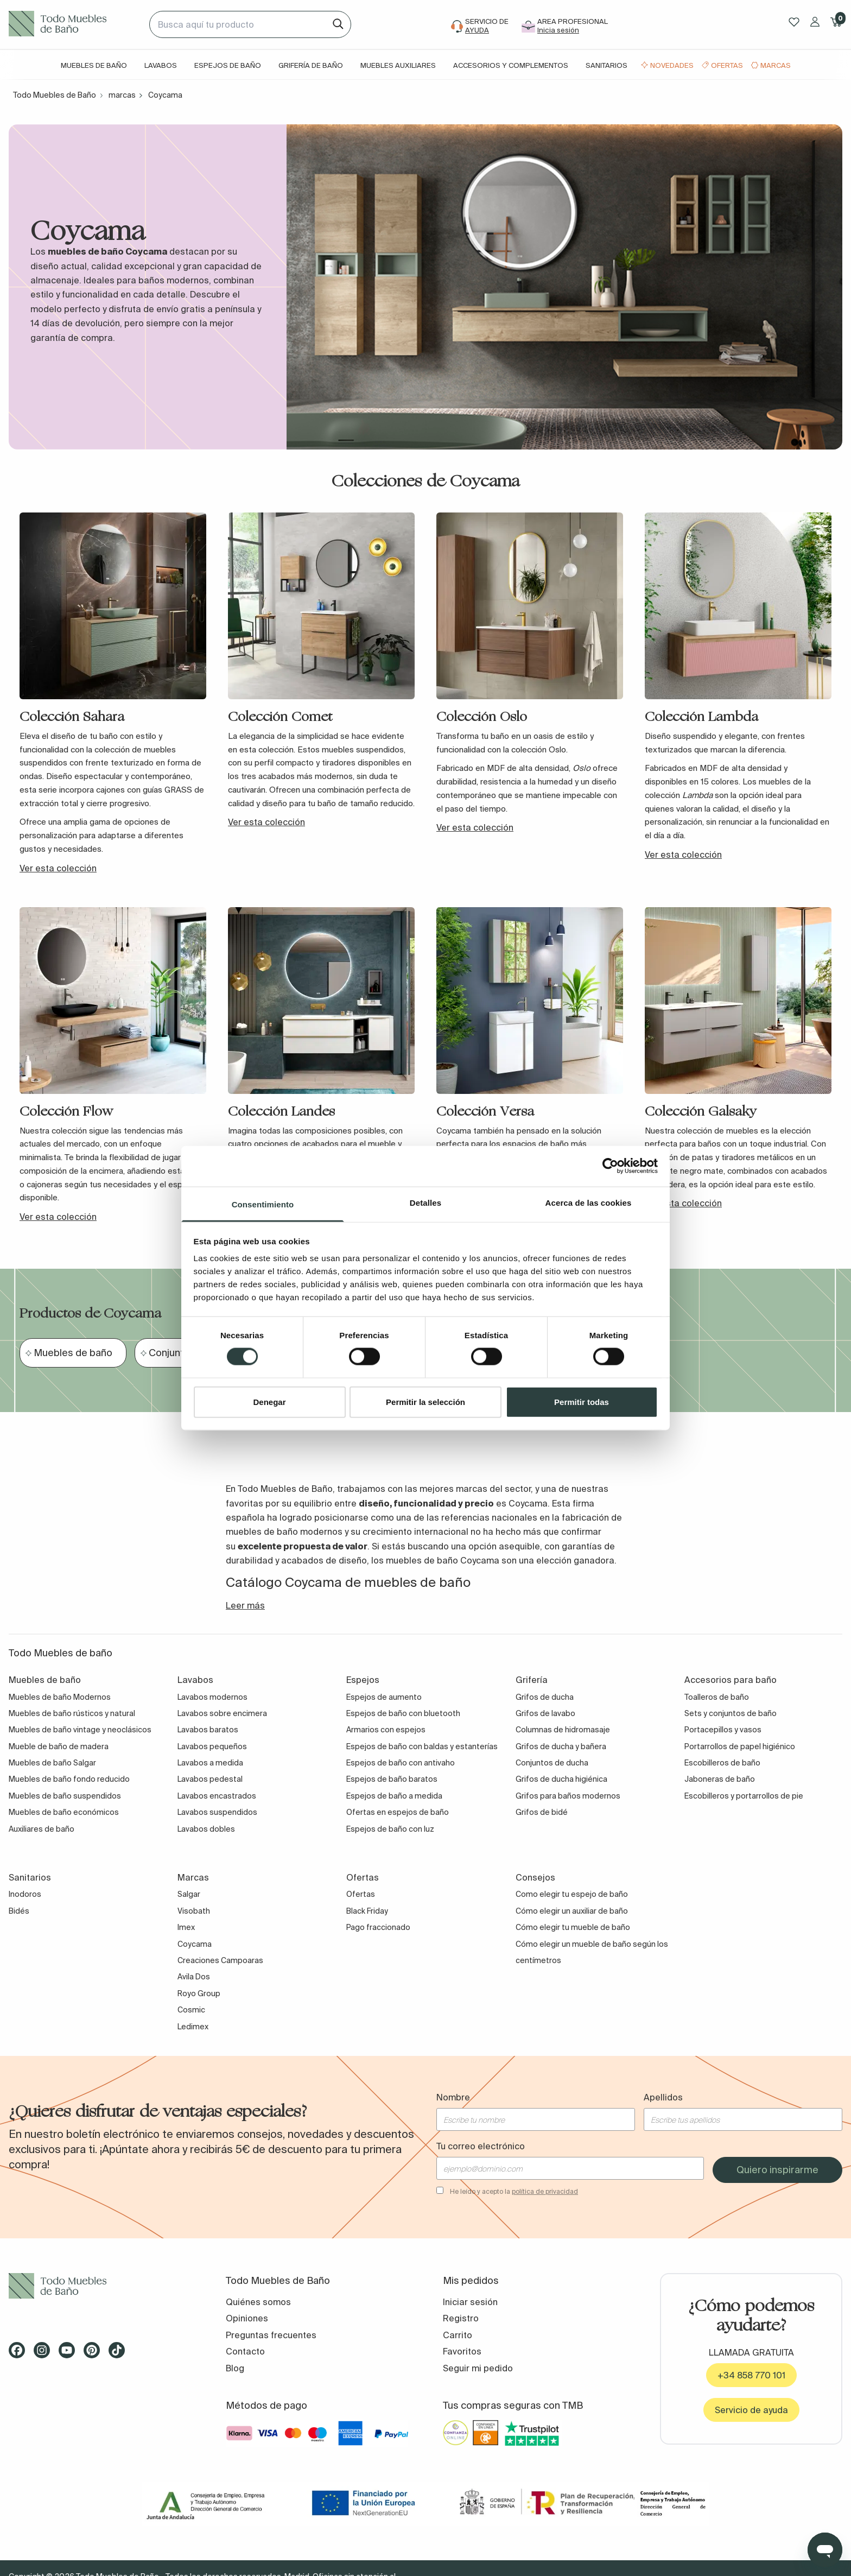 The height and width of the screenshot is (2576, 851). What do you see at coordinates (514, 2191) in the screenshot?
I see `He leído y acepto la` at bounding box center [514, 2191].